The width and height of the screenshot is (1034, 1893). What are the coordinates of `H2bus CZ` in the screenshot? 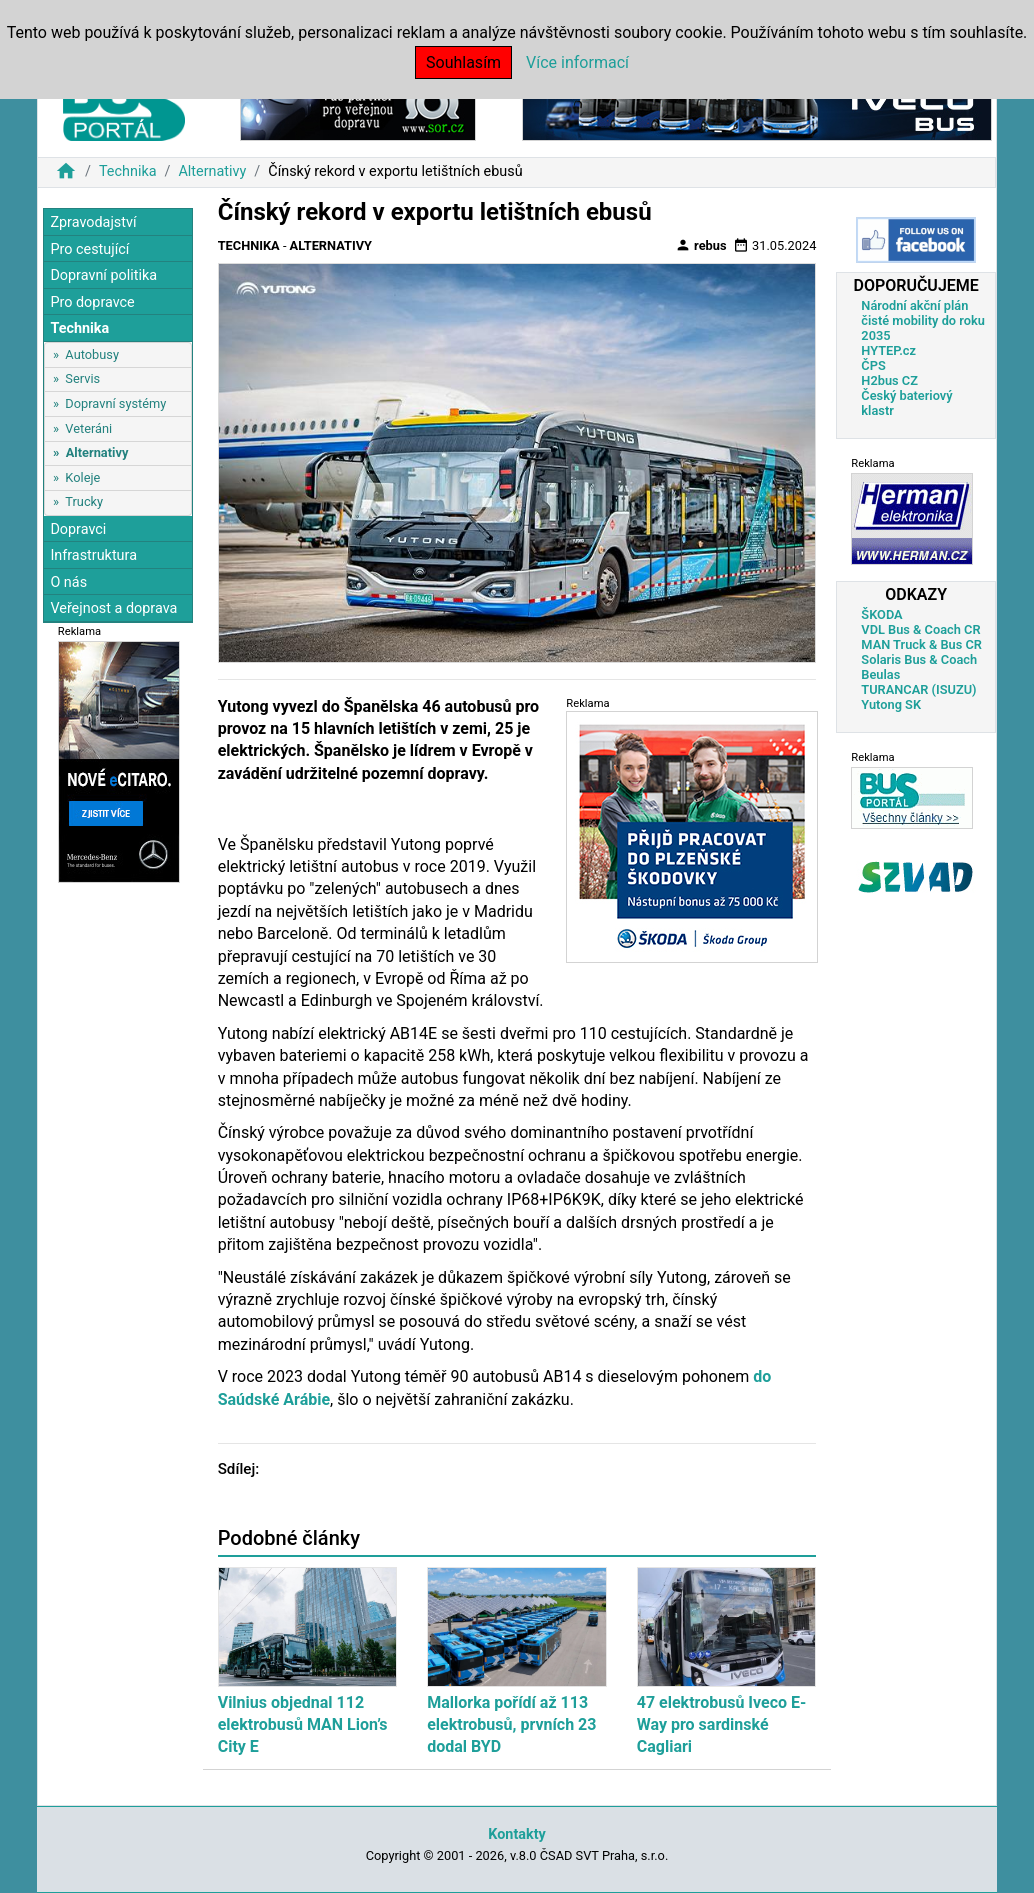 It's located at (889, 380).